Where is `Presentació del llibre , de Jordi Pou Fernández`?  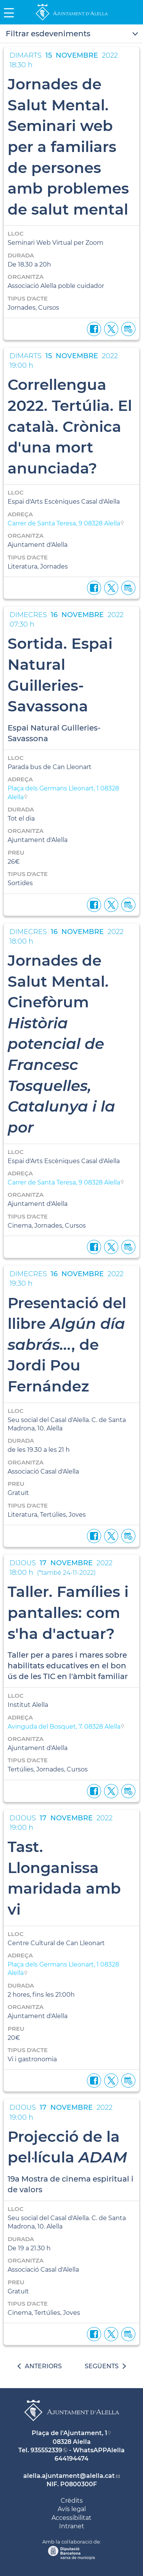
Presentació del llibre , de Jordi Pou Fernández is located at coordinates (67, 1344).